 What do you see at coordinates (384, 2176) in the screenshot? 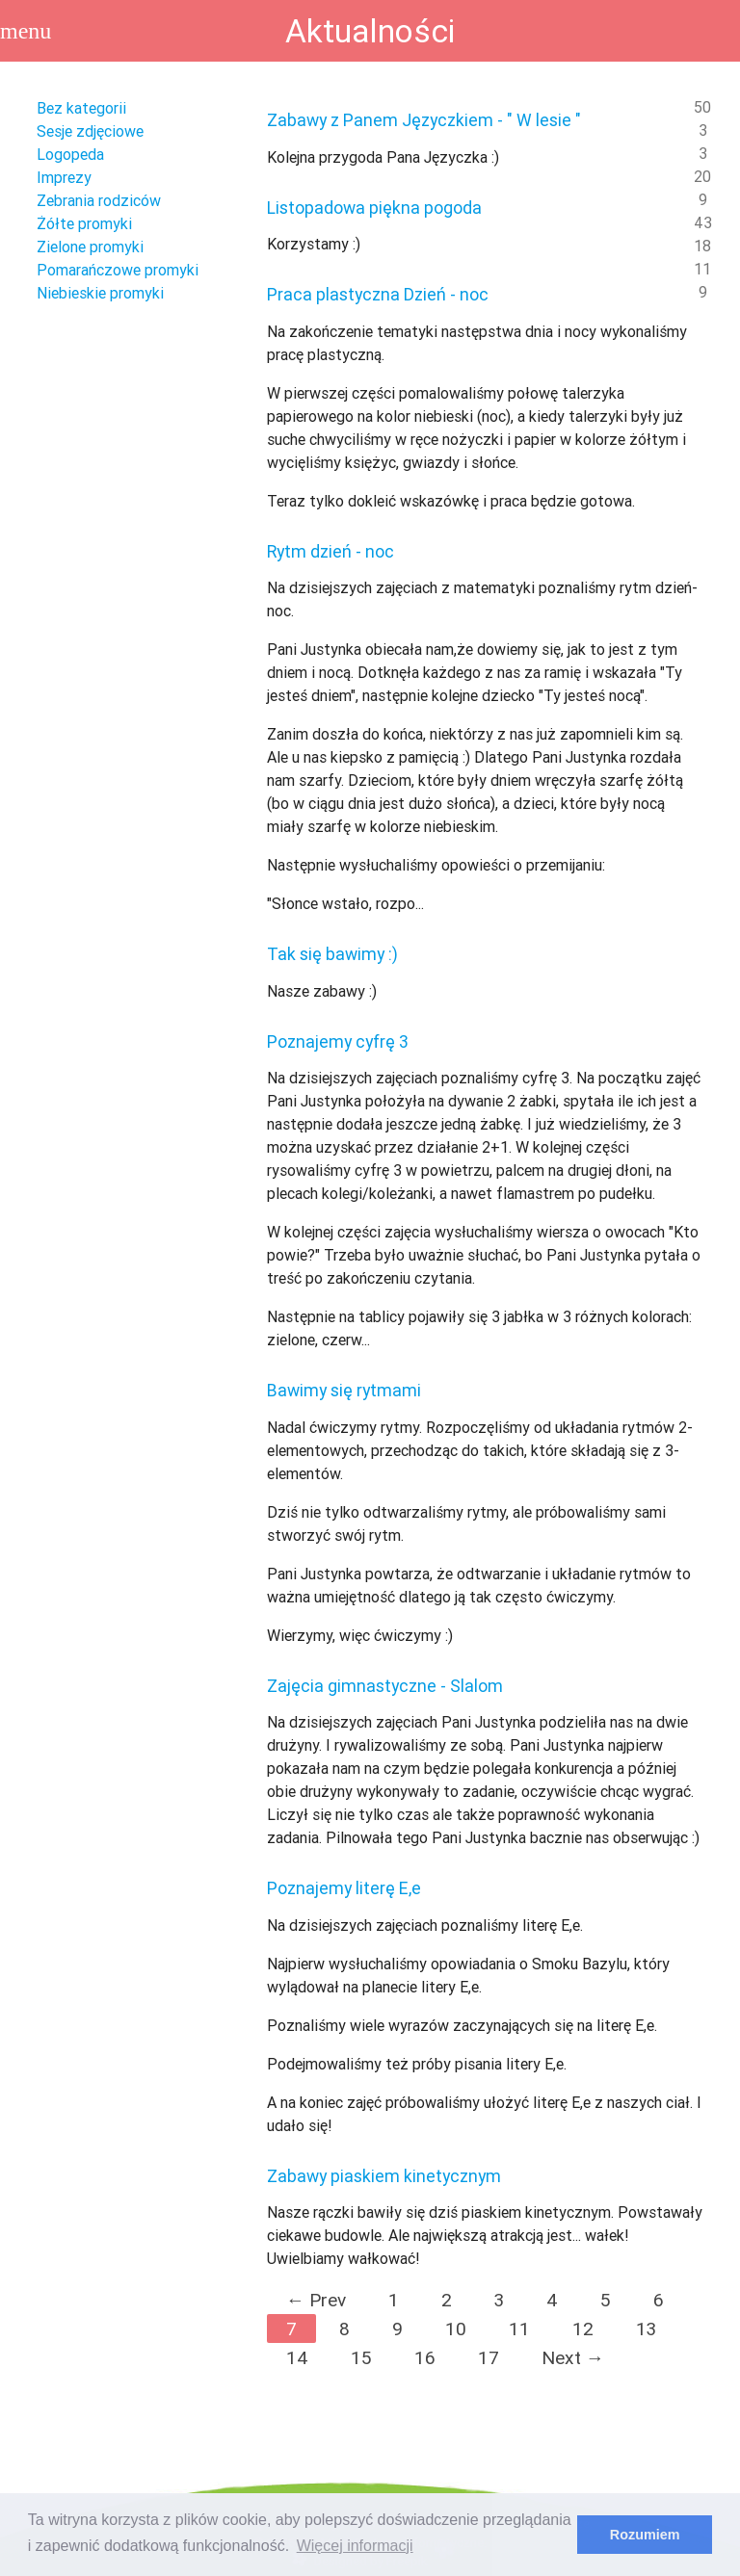
I see `Zabawy piaskiem kinetycznym` at bounding box center [384, 2176].